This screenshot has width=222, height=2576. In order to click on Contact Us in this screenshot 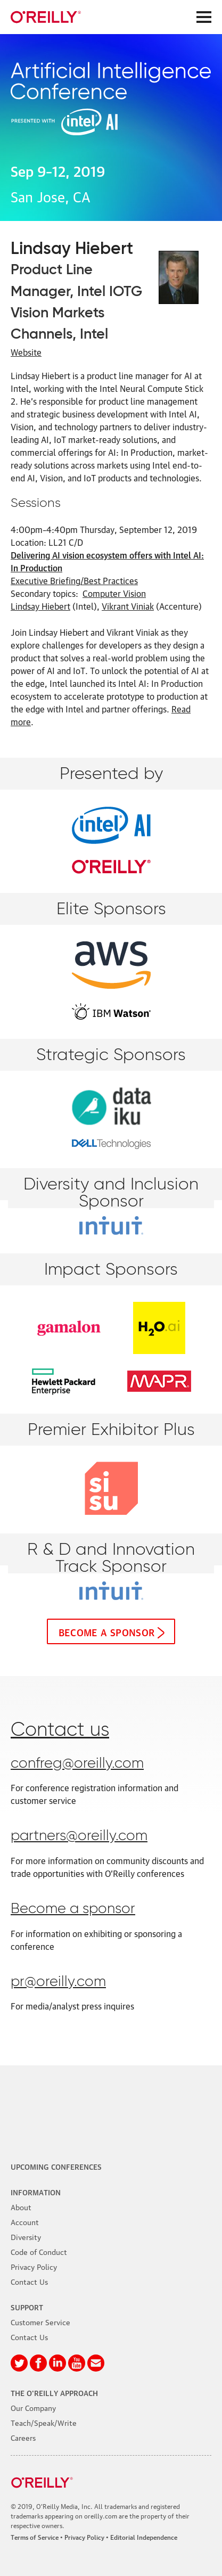, I will do `click(29, 2281)`.